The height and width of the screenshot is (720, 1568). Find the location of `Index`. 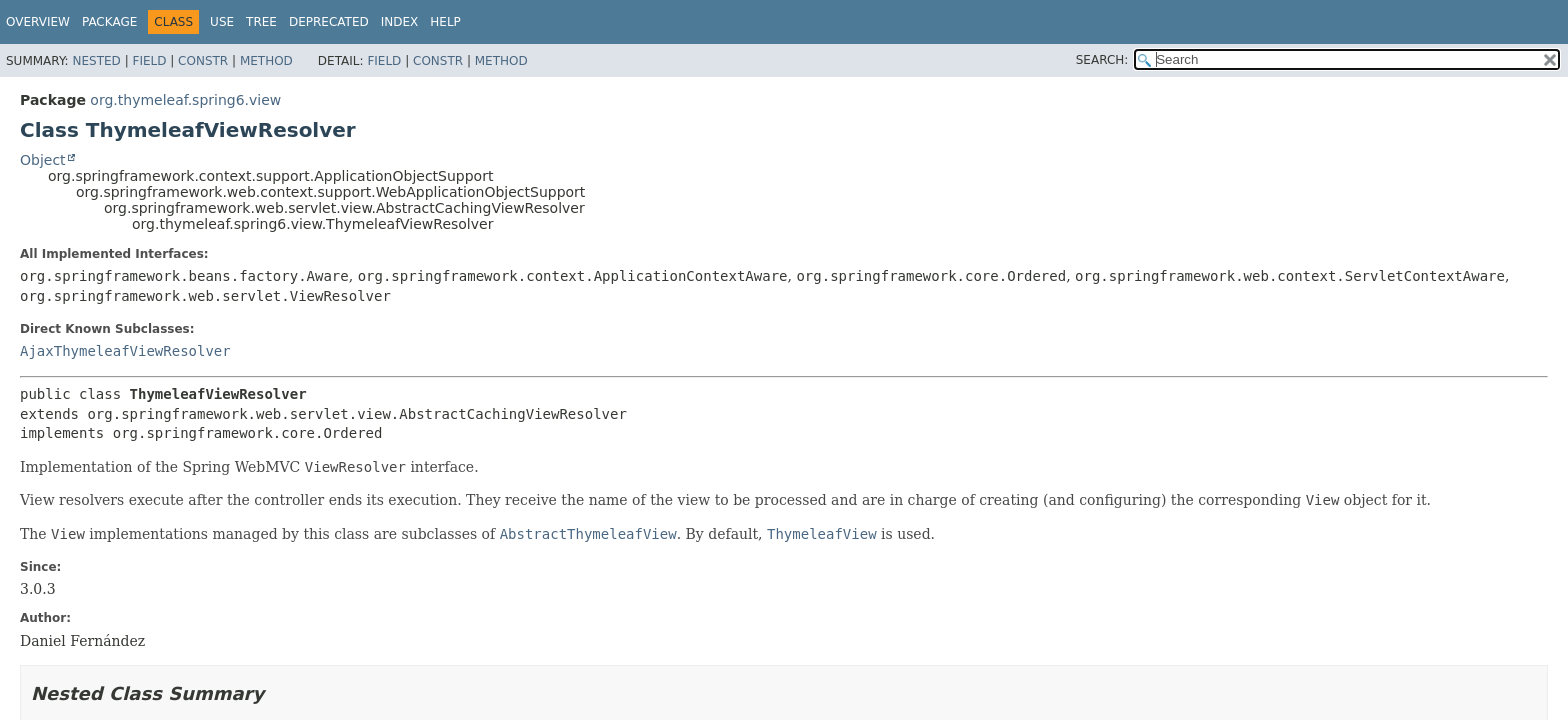

Index is located at coordinates (400, 22).